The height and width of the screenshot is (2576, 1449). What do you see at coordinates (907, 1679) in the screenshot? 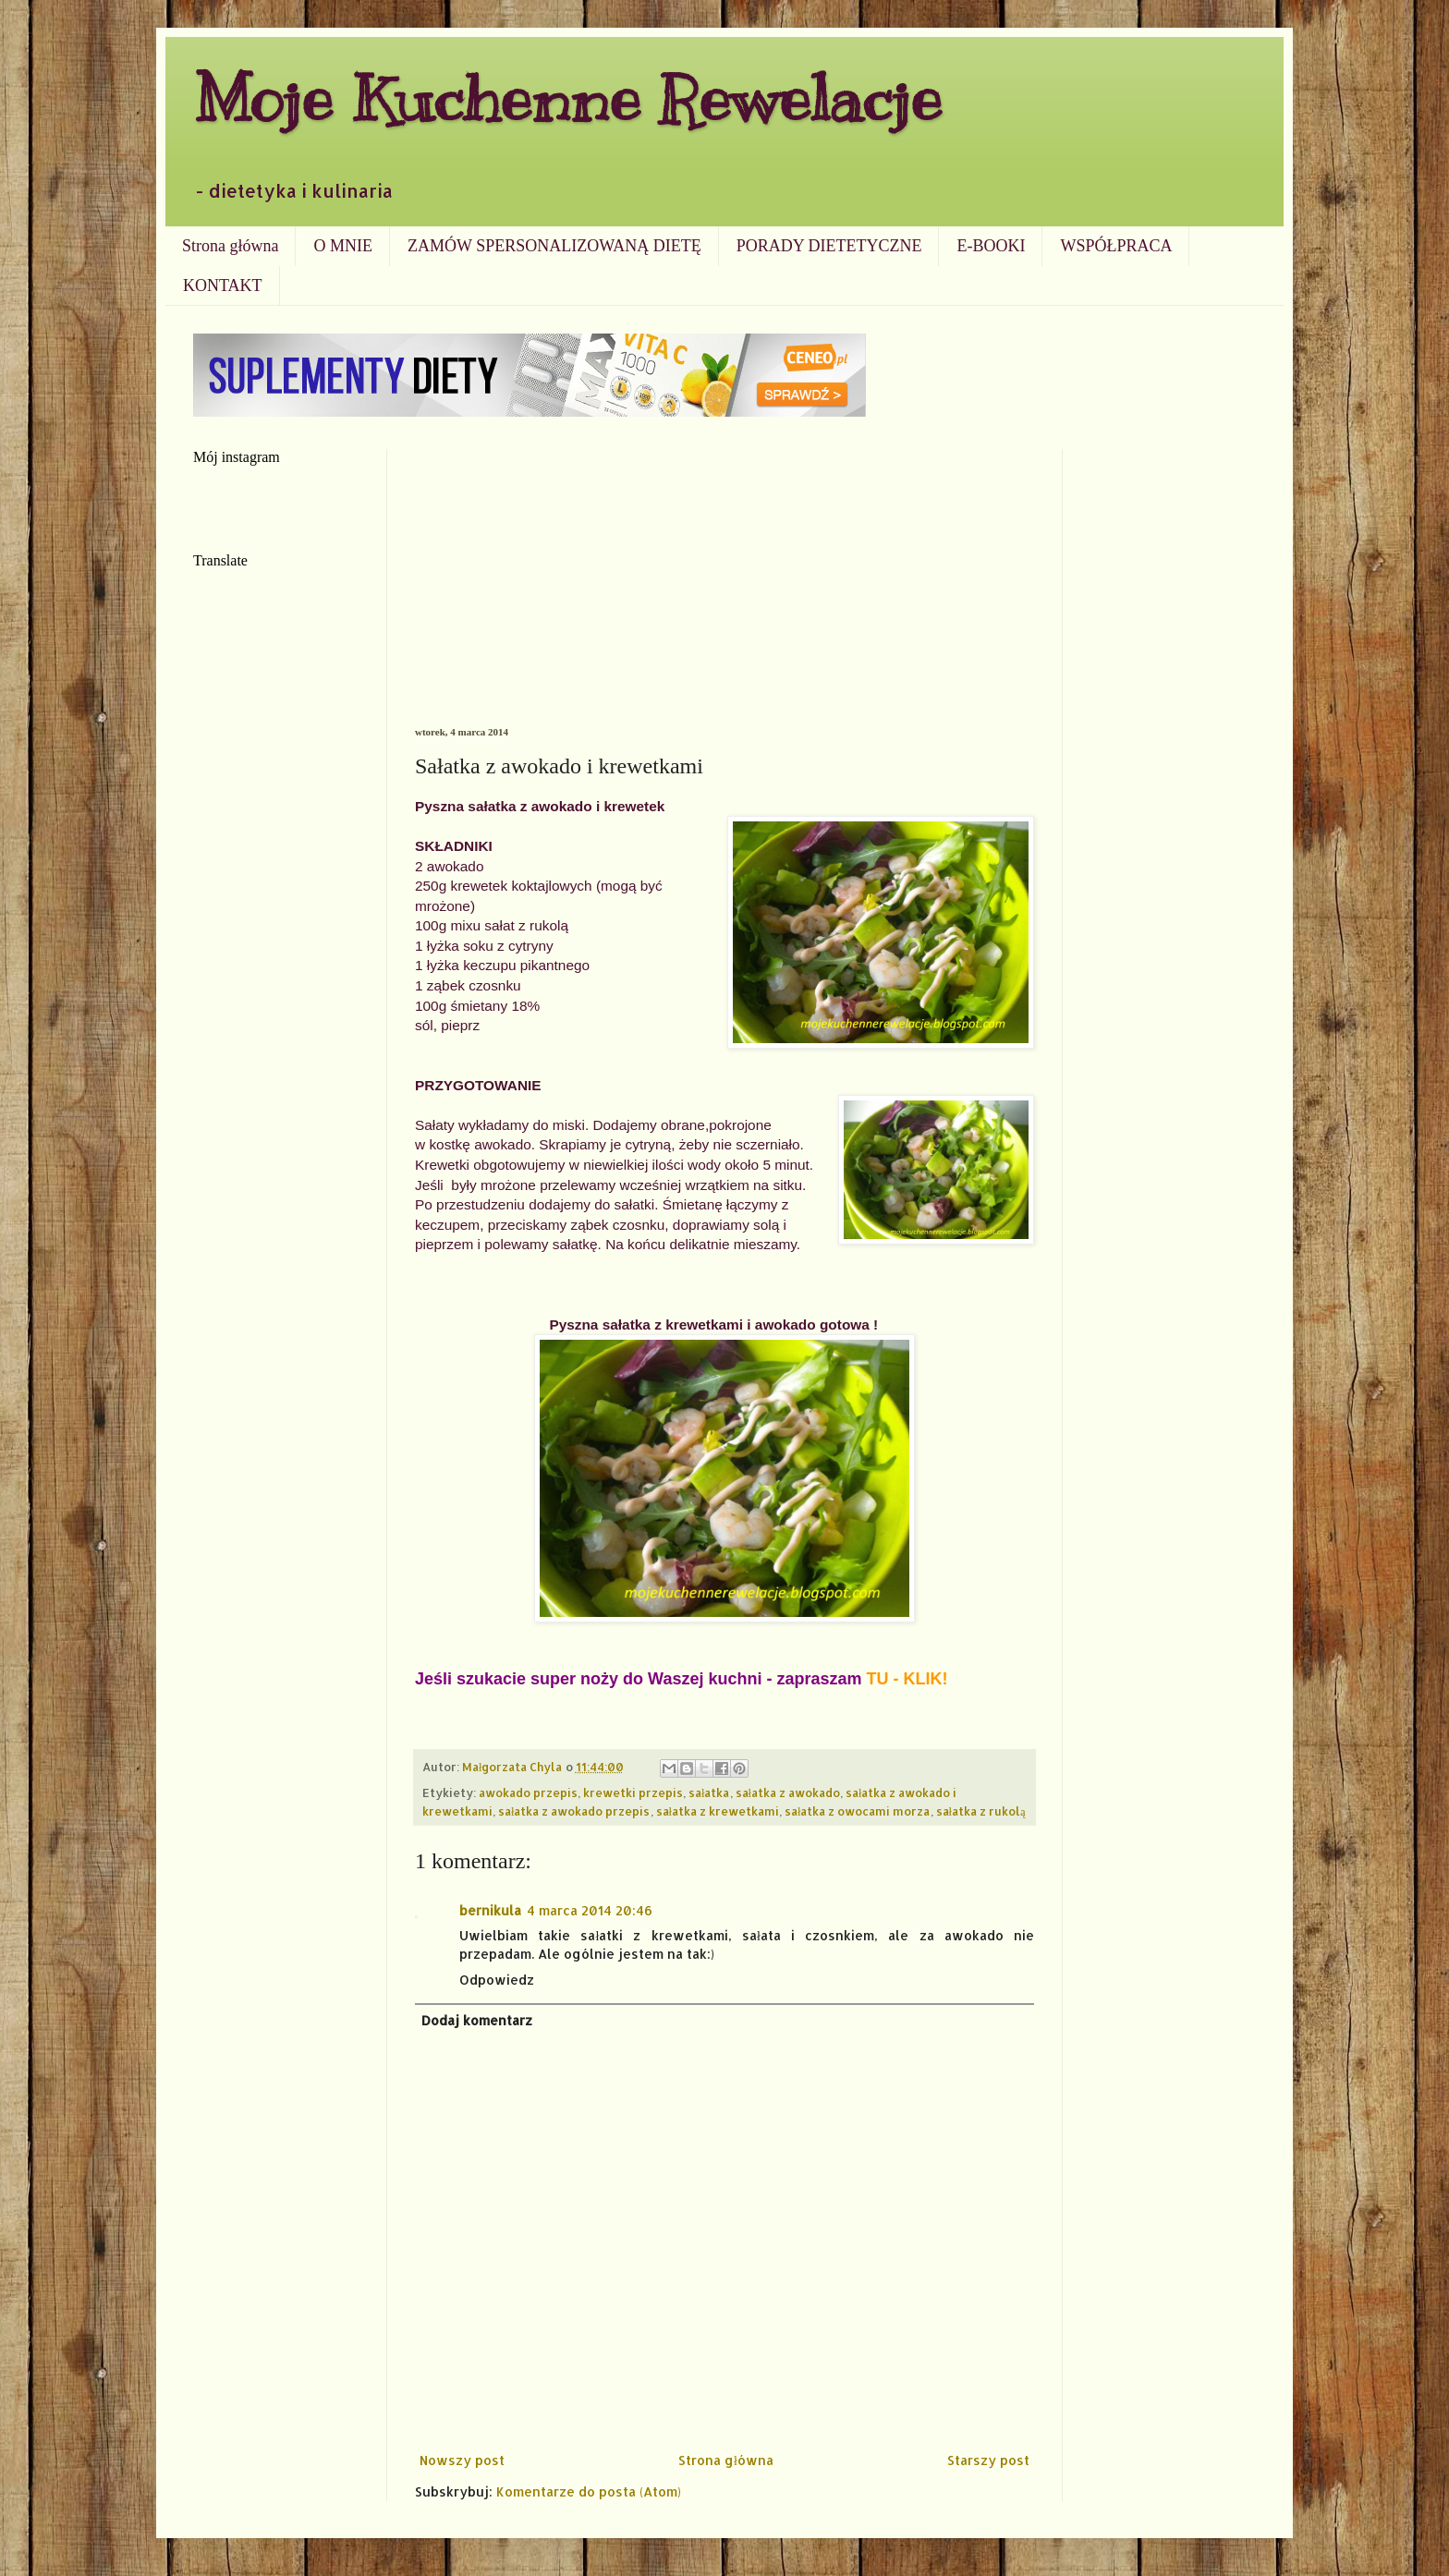
I see `TU - KLIK!` at bounding box center [907, 1679].